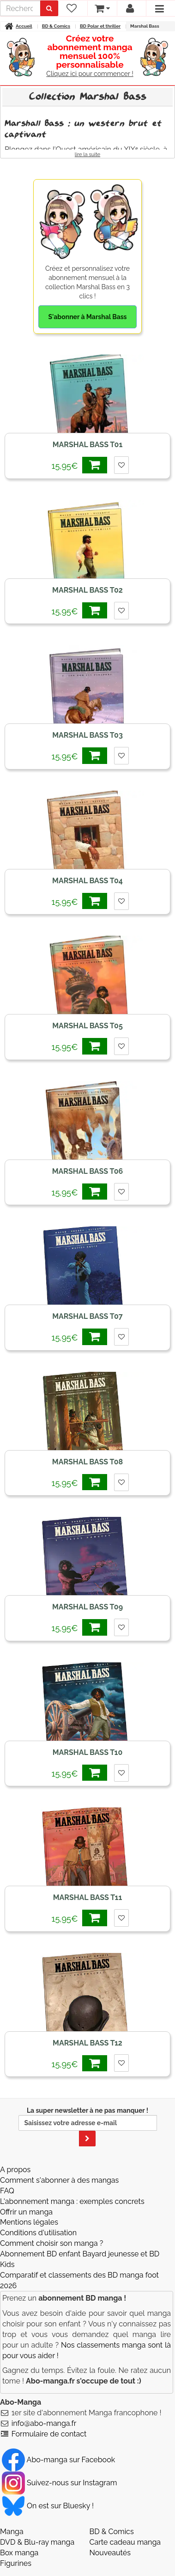 This screenshot has width=175, height=2576. What do you see at coordinates (7, 2190) in the screenshot?
I see `FAQ` at bounding box center [7, 2190].